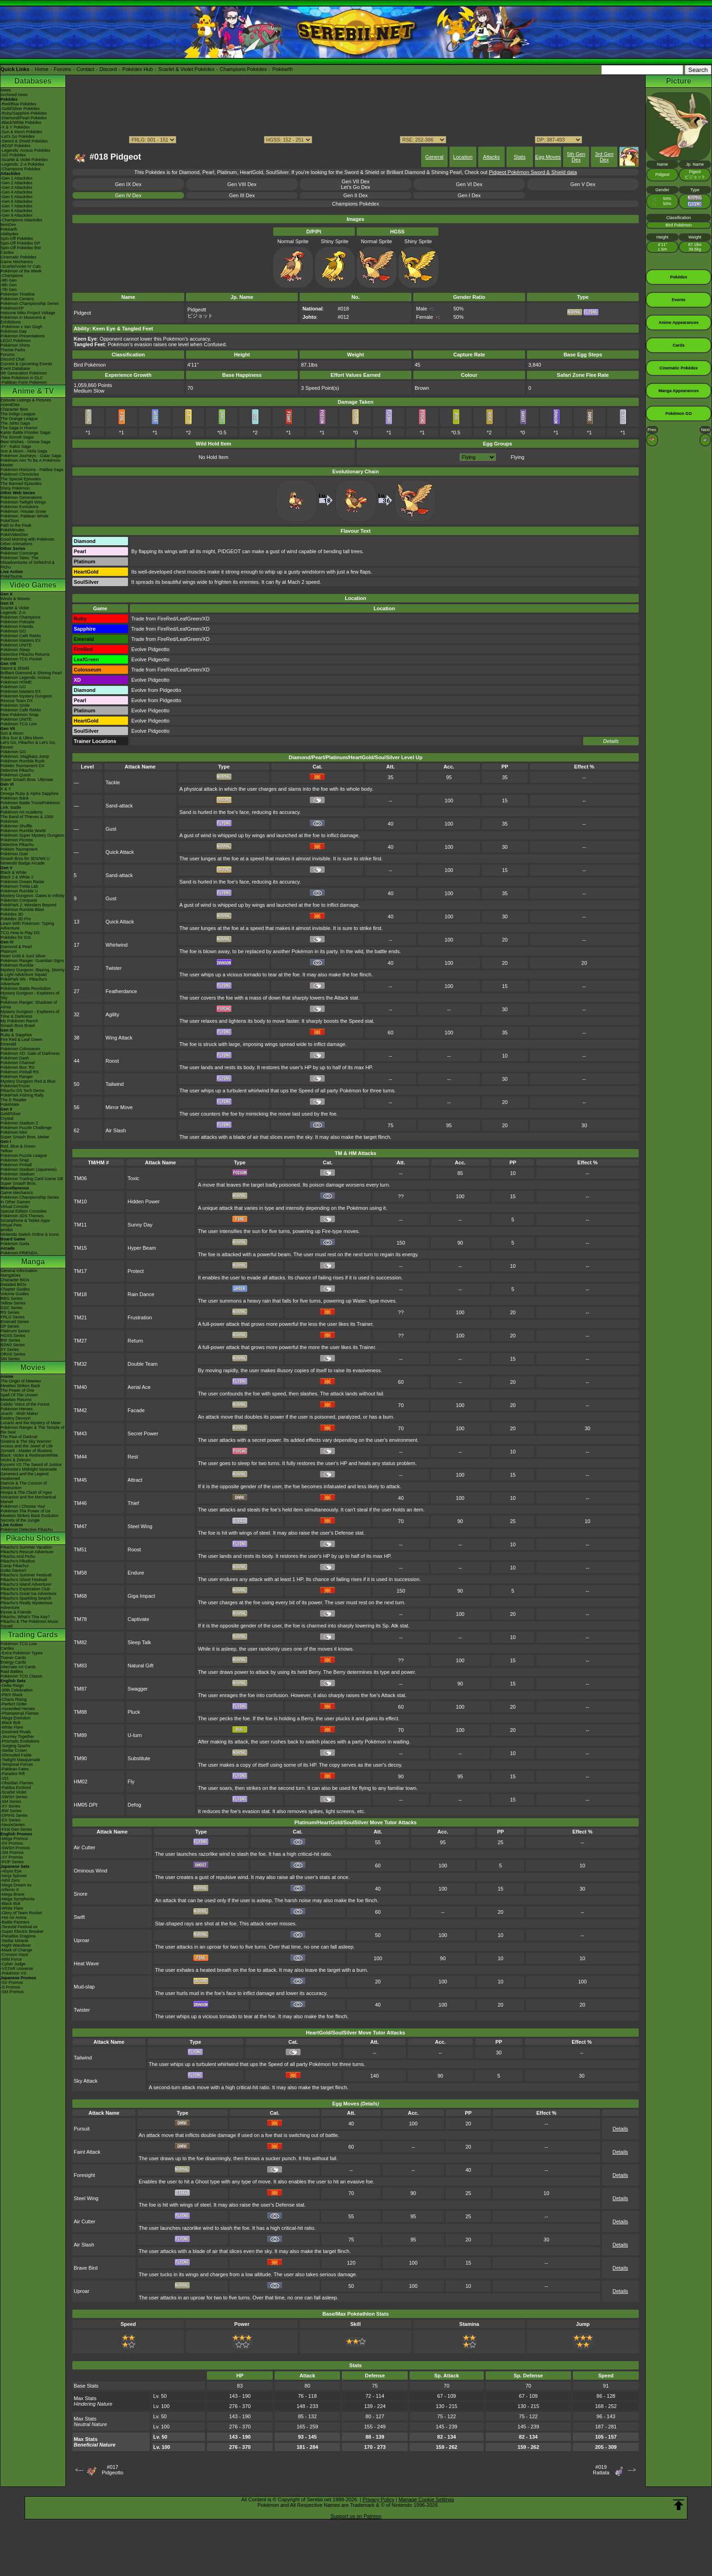  I want to click on Ominous Wind, so click(90, 1870).